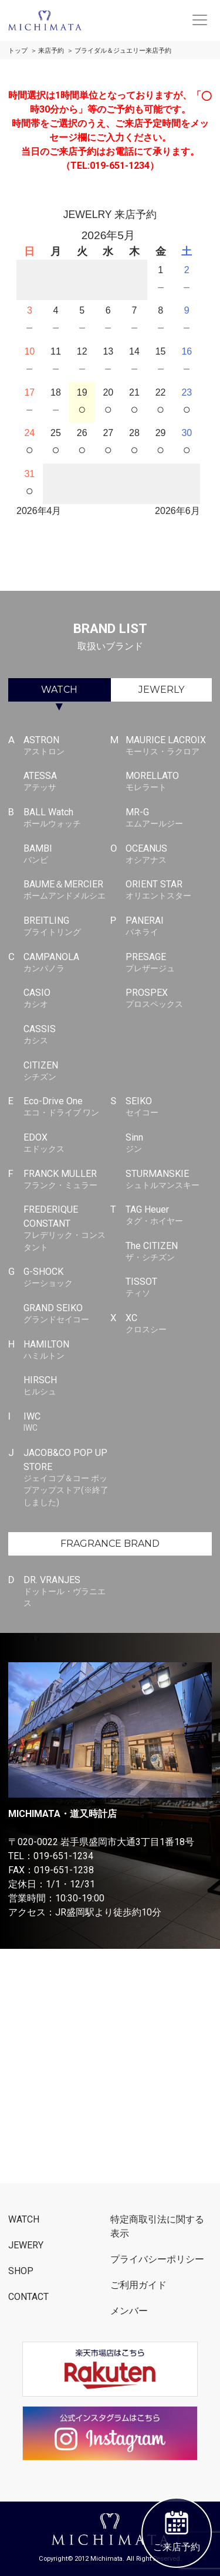 Image resolution: width=220 pixels, height=2576 pixels. Describe the element at coordinates (66, 1107) in the screenshot. I see `Eco-Drive One` at that location.